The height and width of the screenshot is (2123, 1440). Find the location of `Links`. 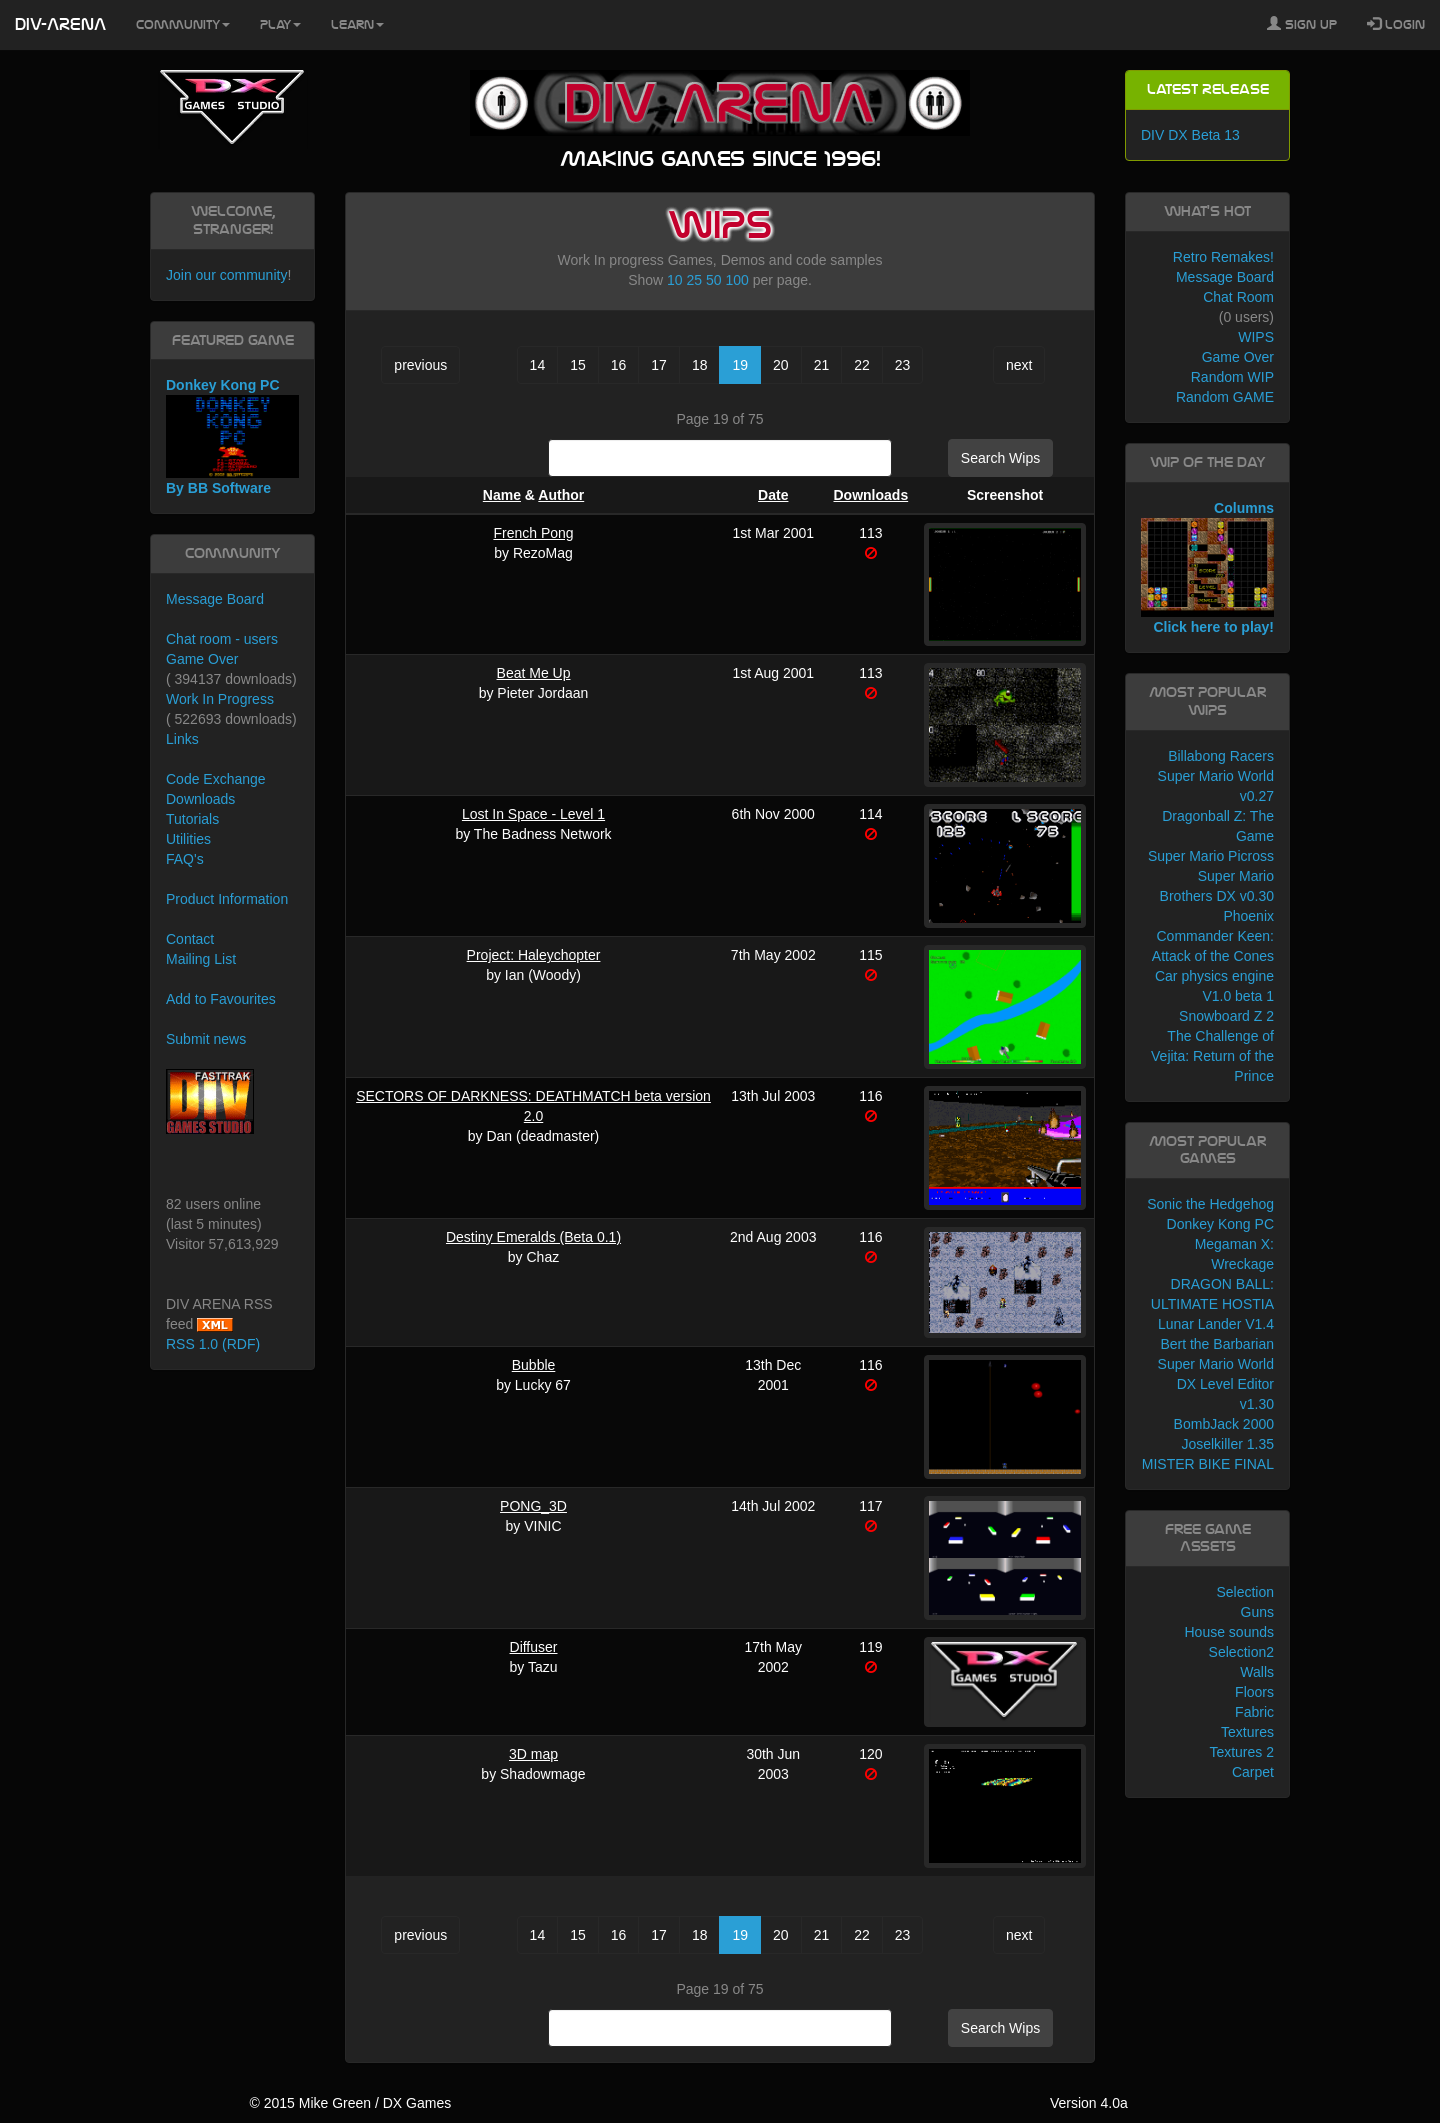

Links is located at coordinates (182, 739).